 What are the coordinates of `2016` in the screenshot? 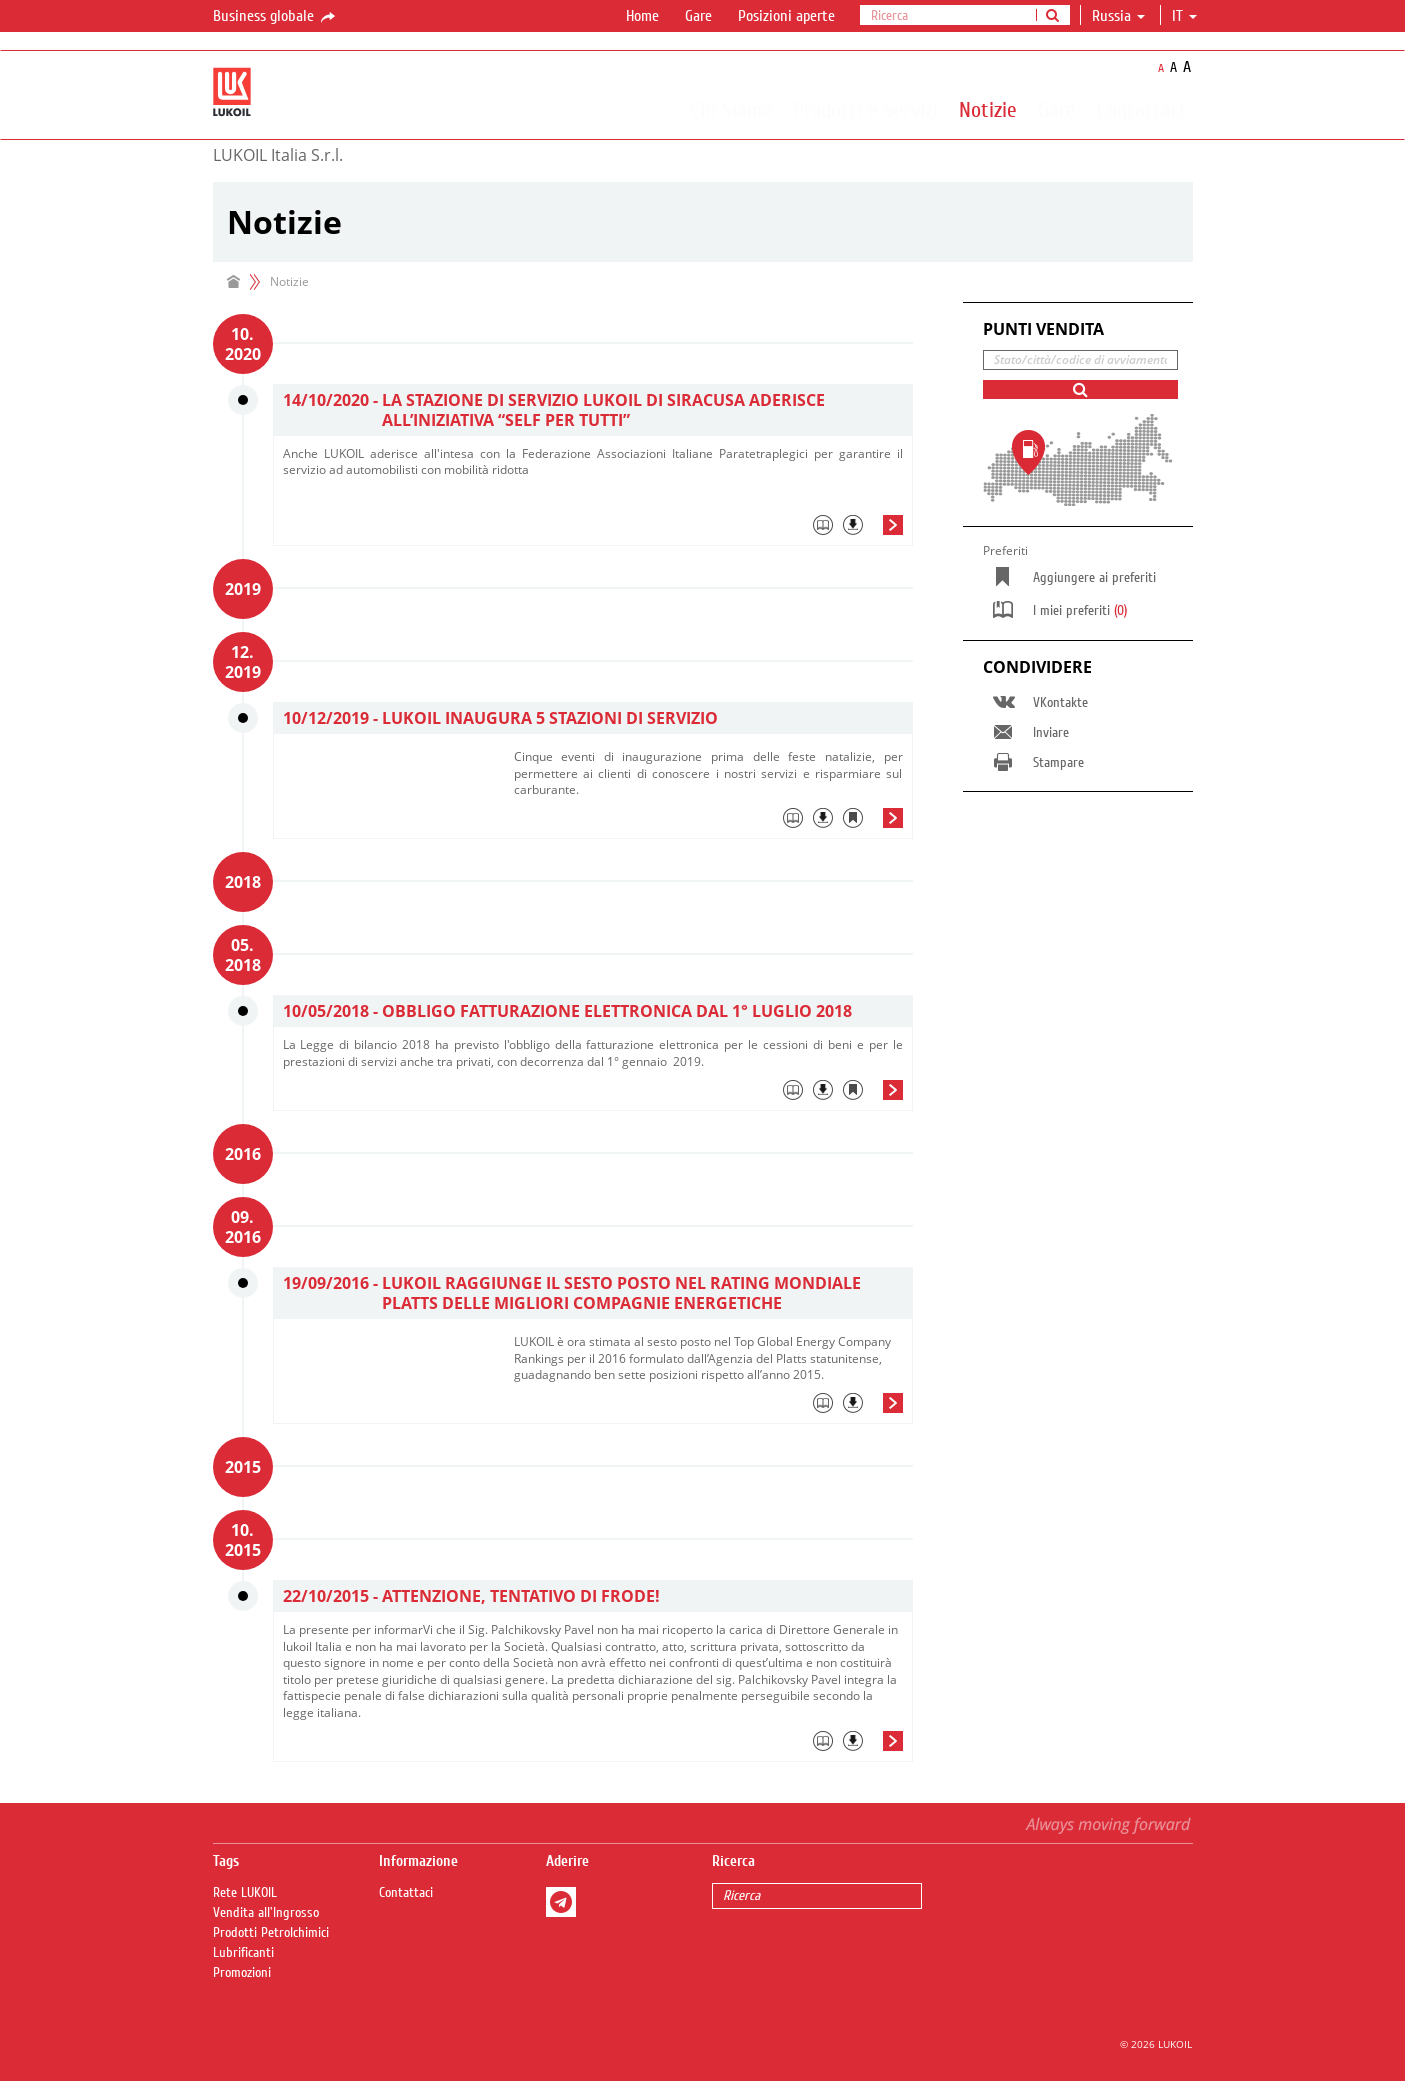 It's located at (243, 1154).